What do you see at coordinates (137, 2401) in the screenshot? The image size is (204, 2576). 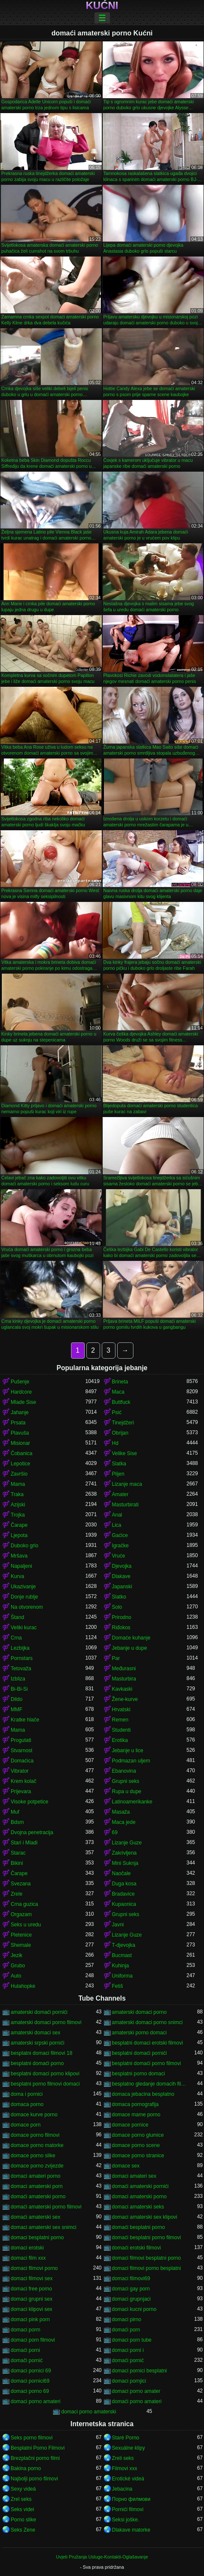 I see `domaći porno amateri` at bounding box center [137, 2401].